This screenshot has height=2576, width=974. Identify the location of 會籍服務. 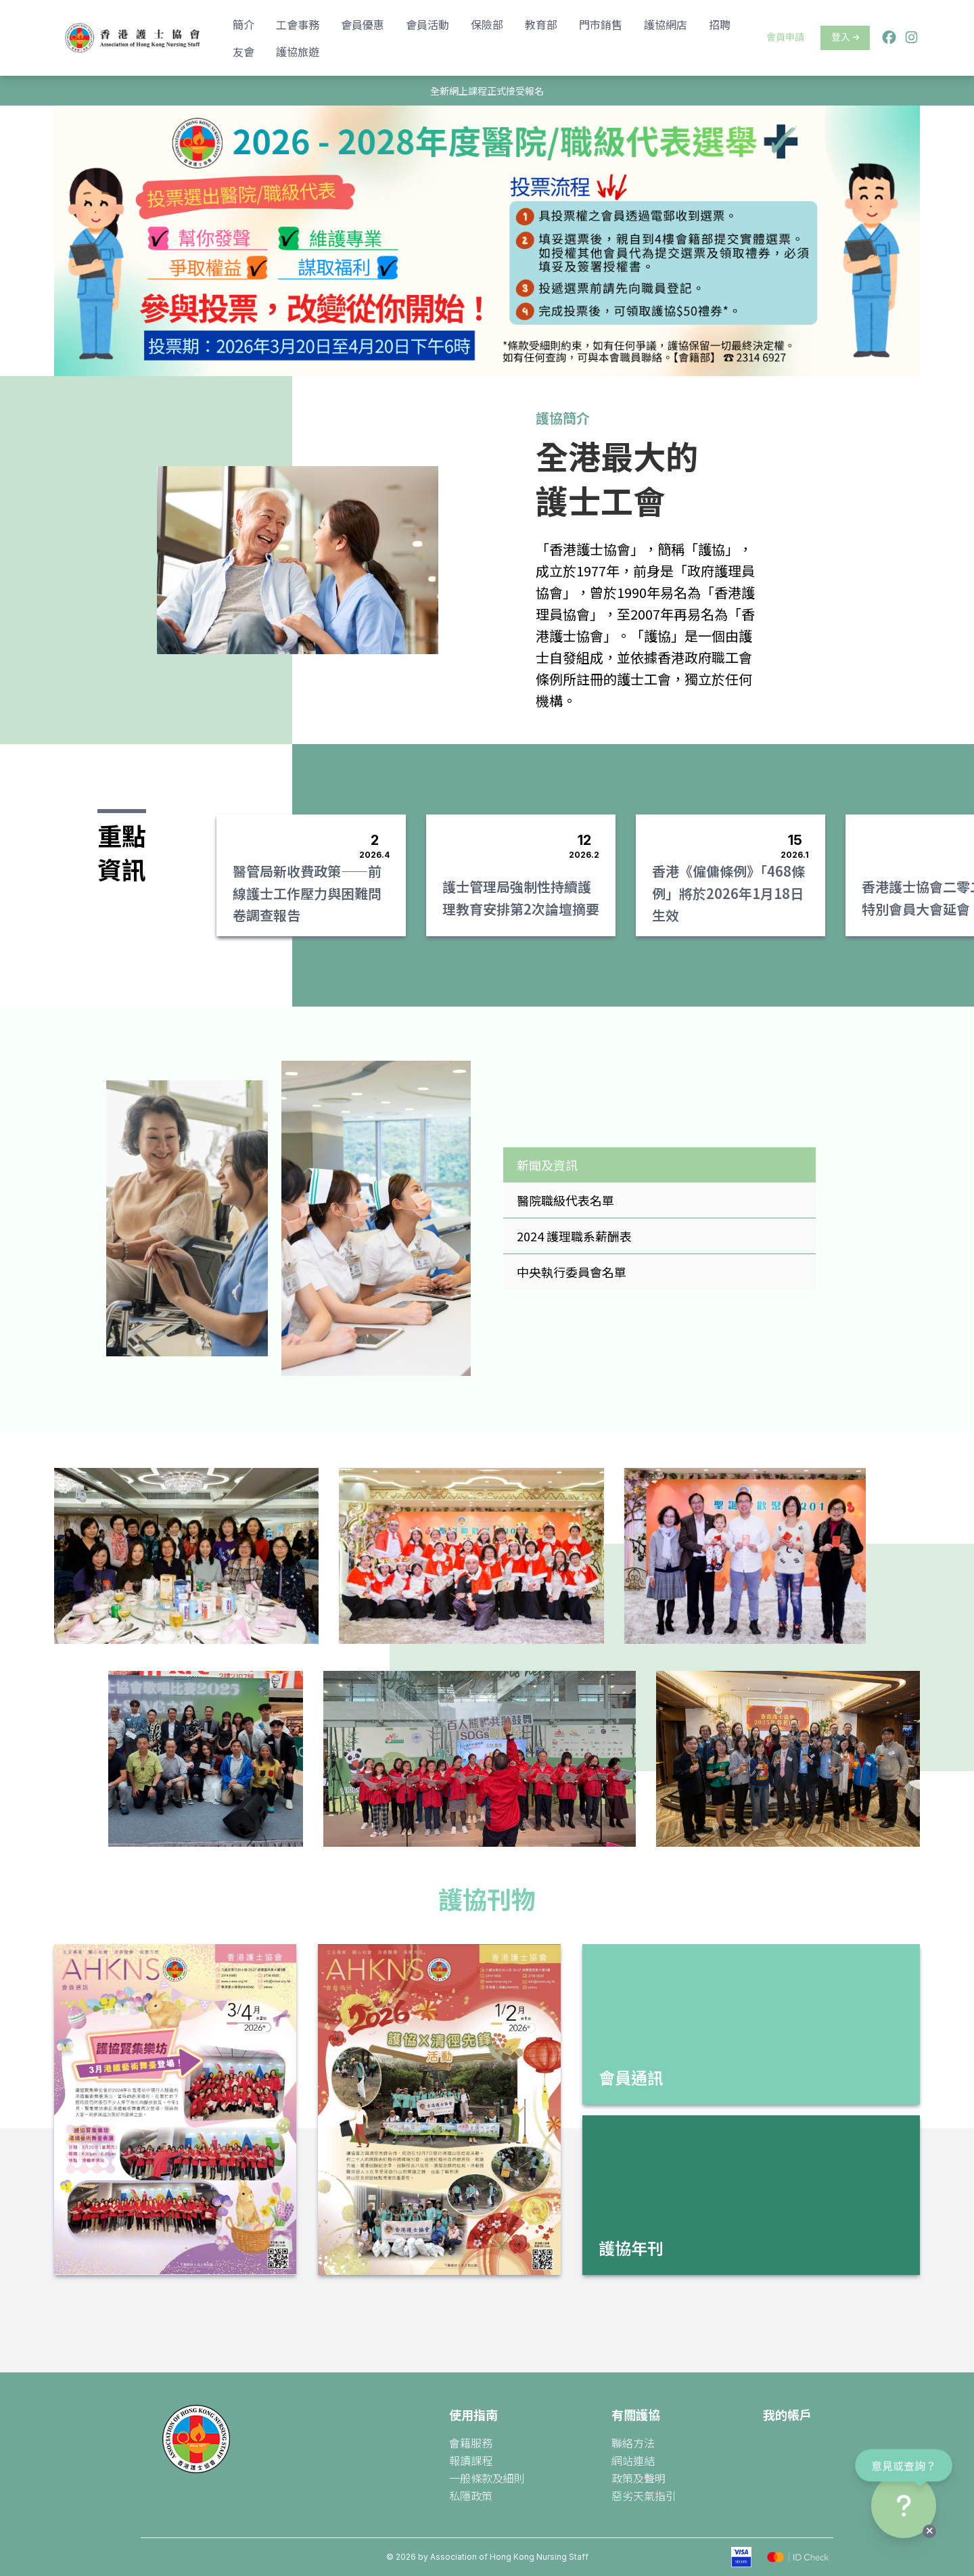
(470, 2443).